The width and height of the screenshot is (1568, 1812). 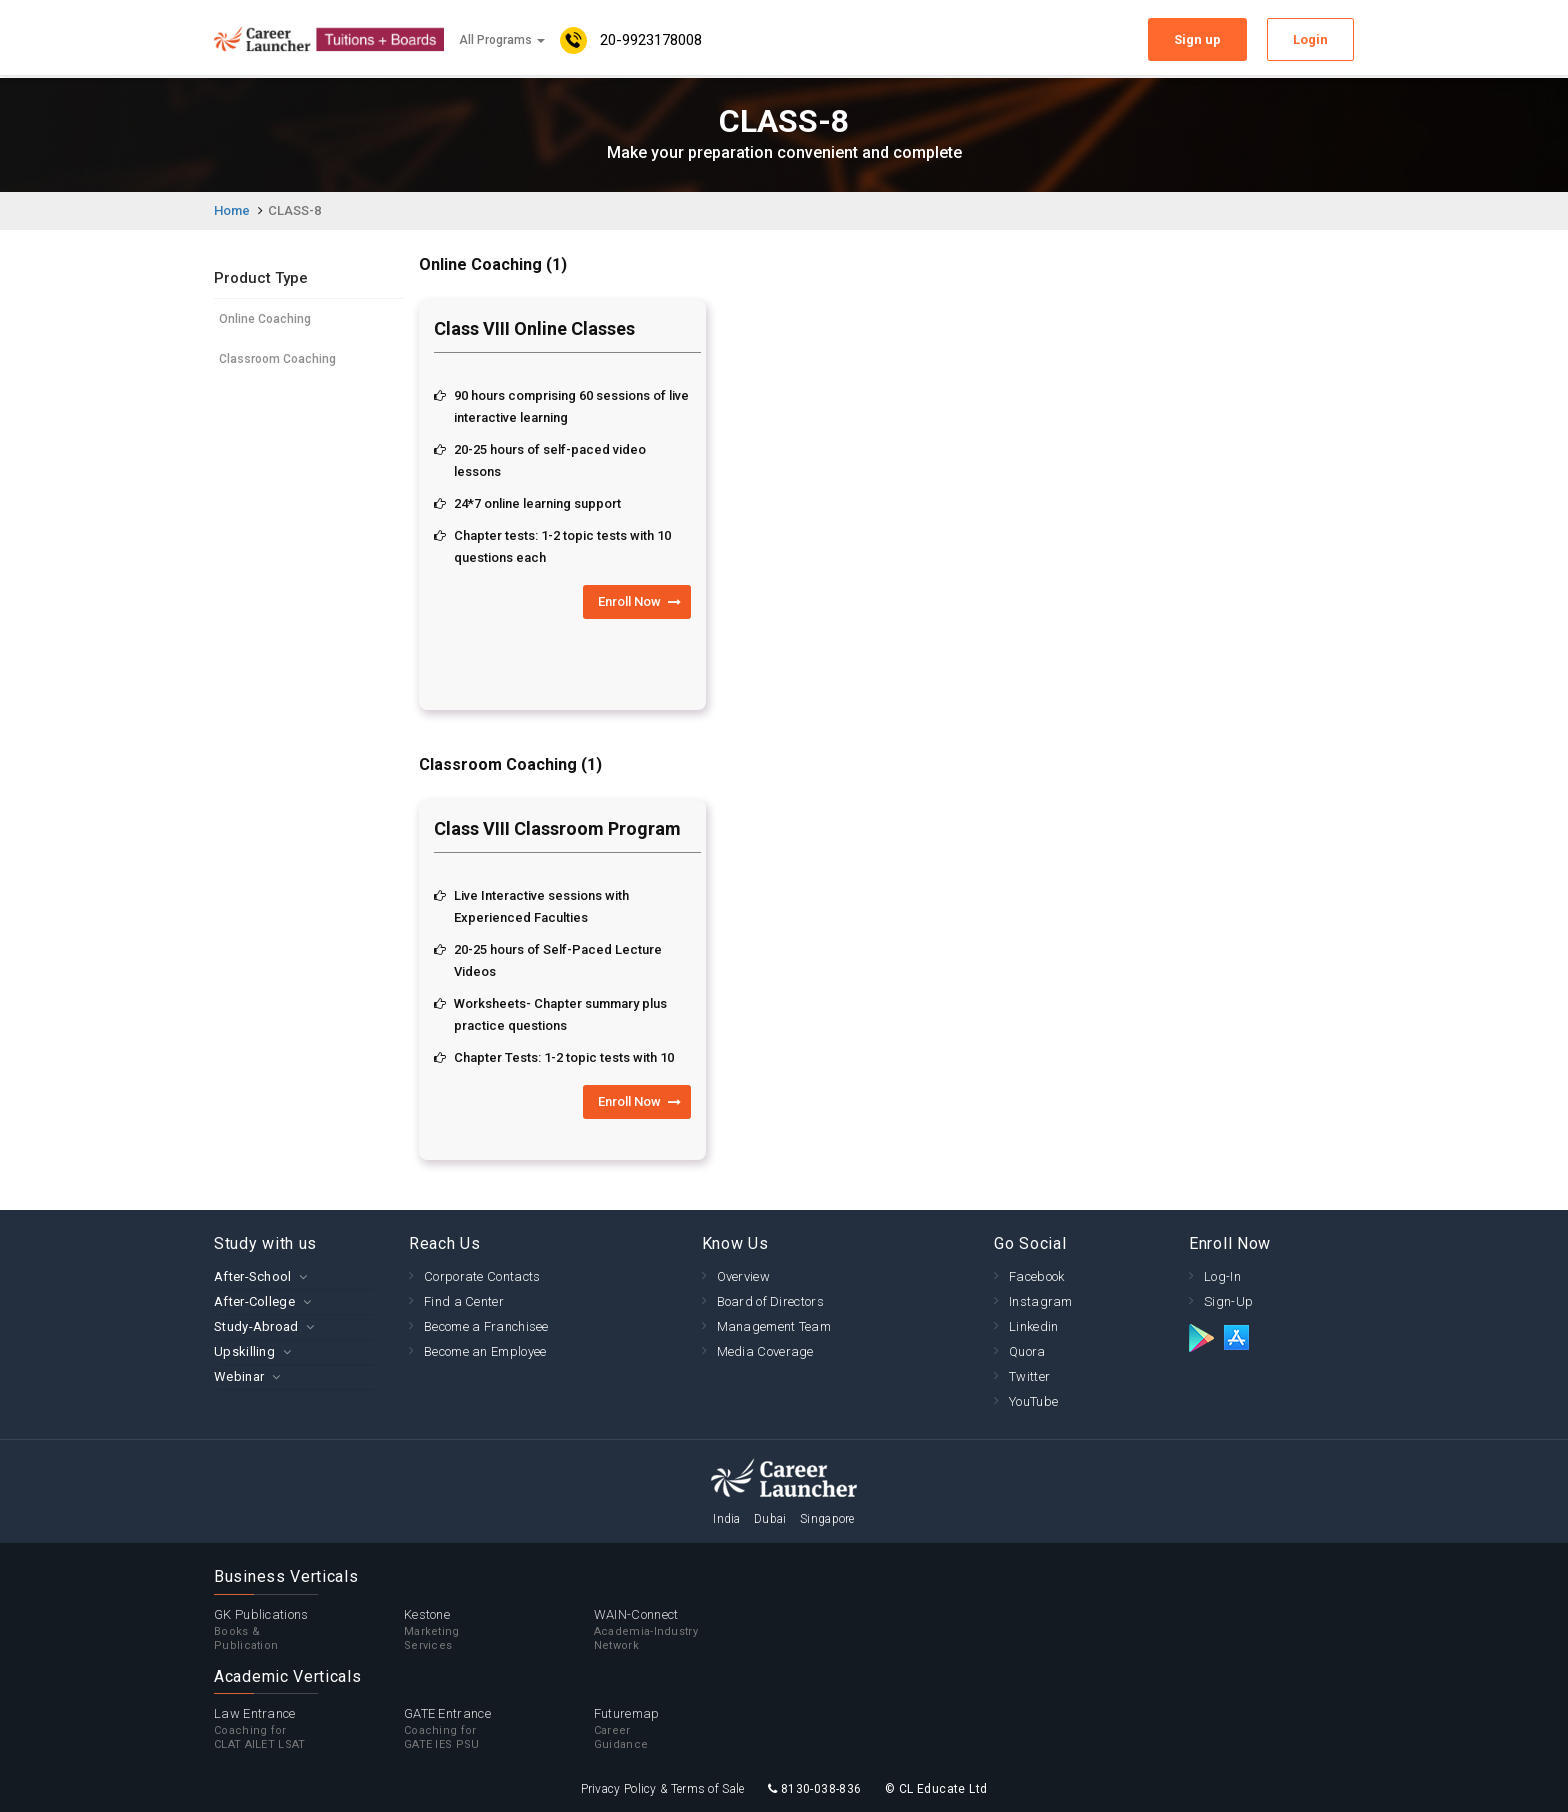 I want to click on Find a Center, so click(x=464, y=1301).